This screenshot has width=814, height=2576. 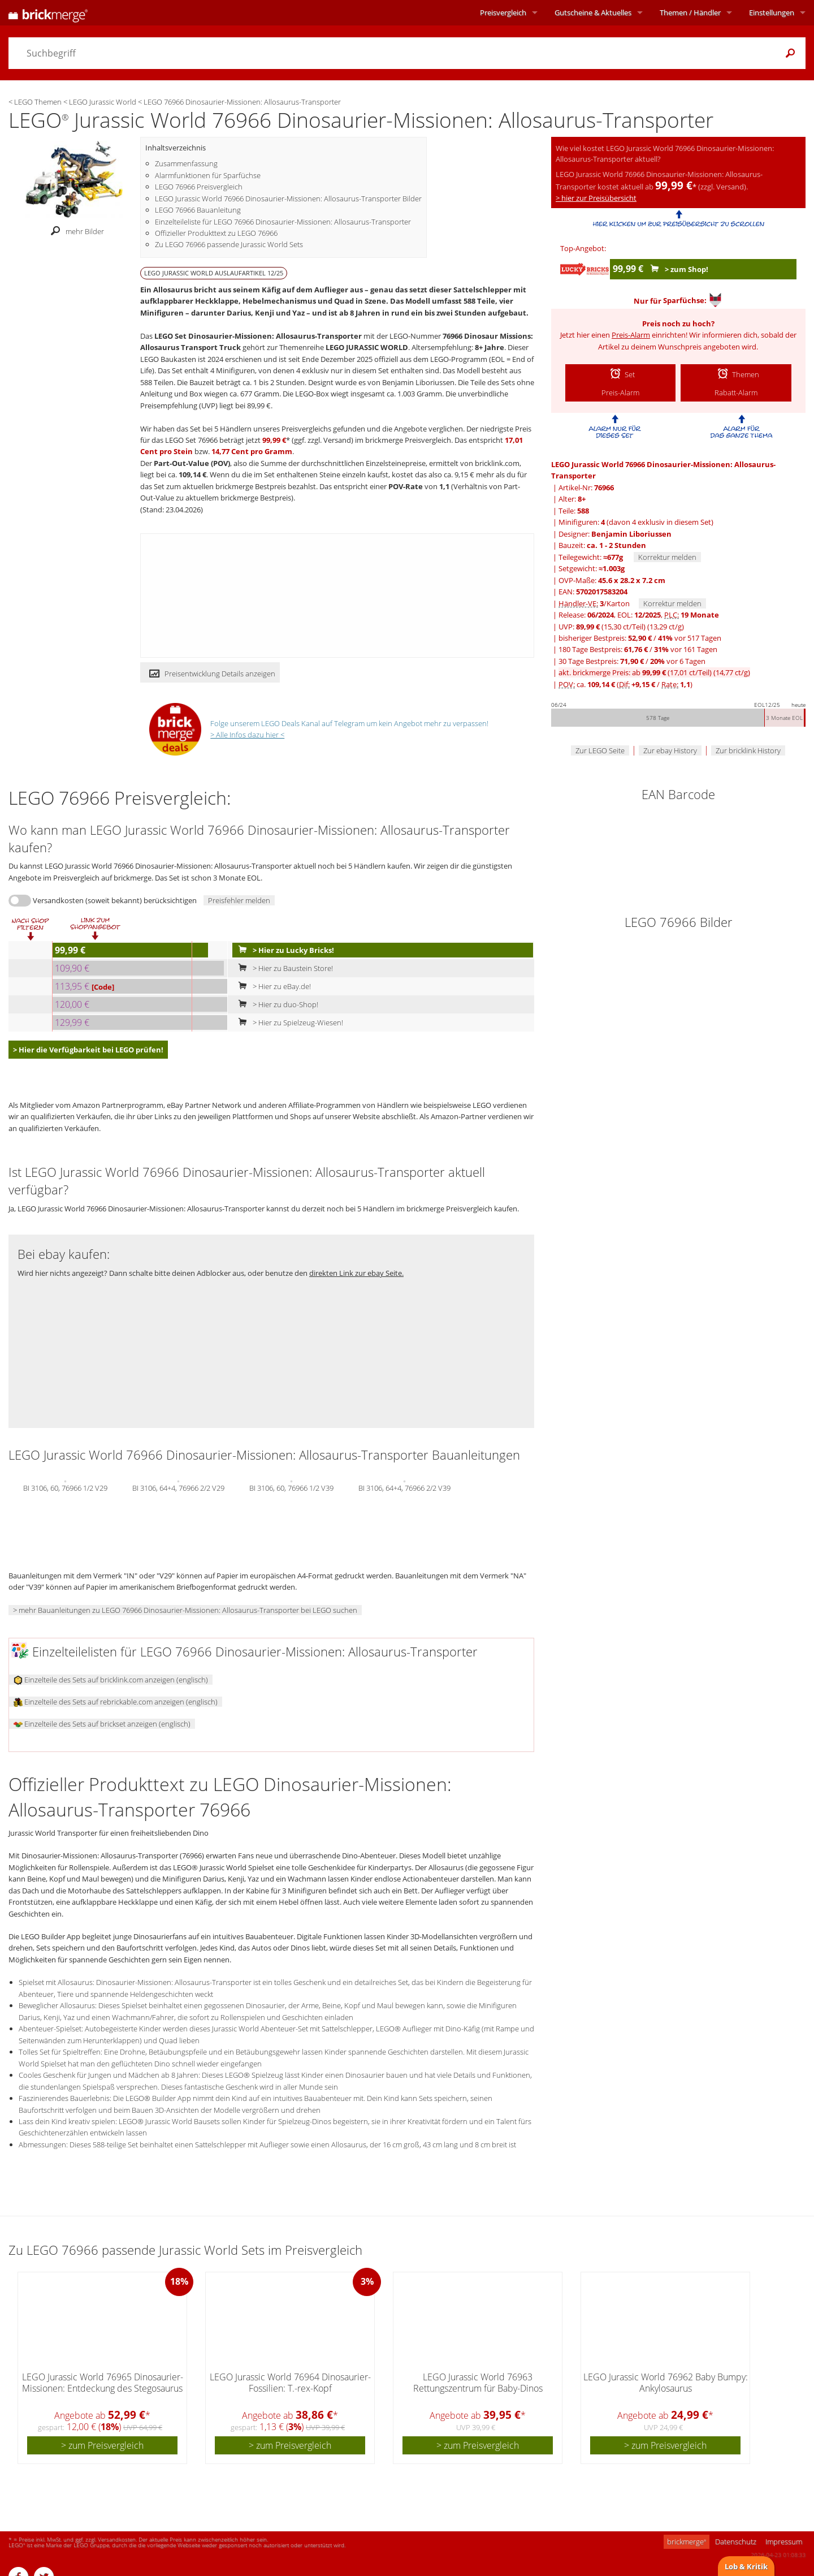 What do you see at coordinates (216, 233) in the screenshot?
I see `Offizieller Produkttext zu LEGO 76966` at bounding box center [216, 233].